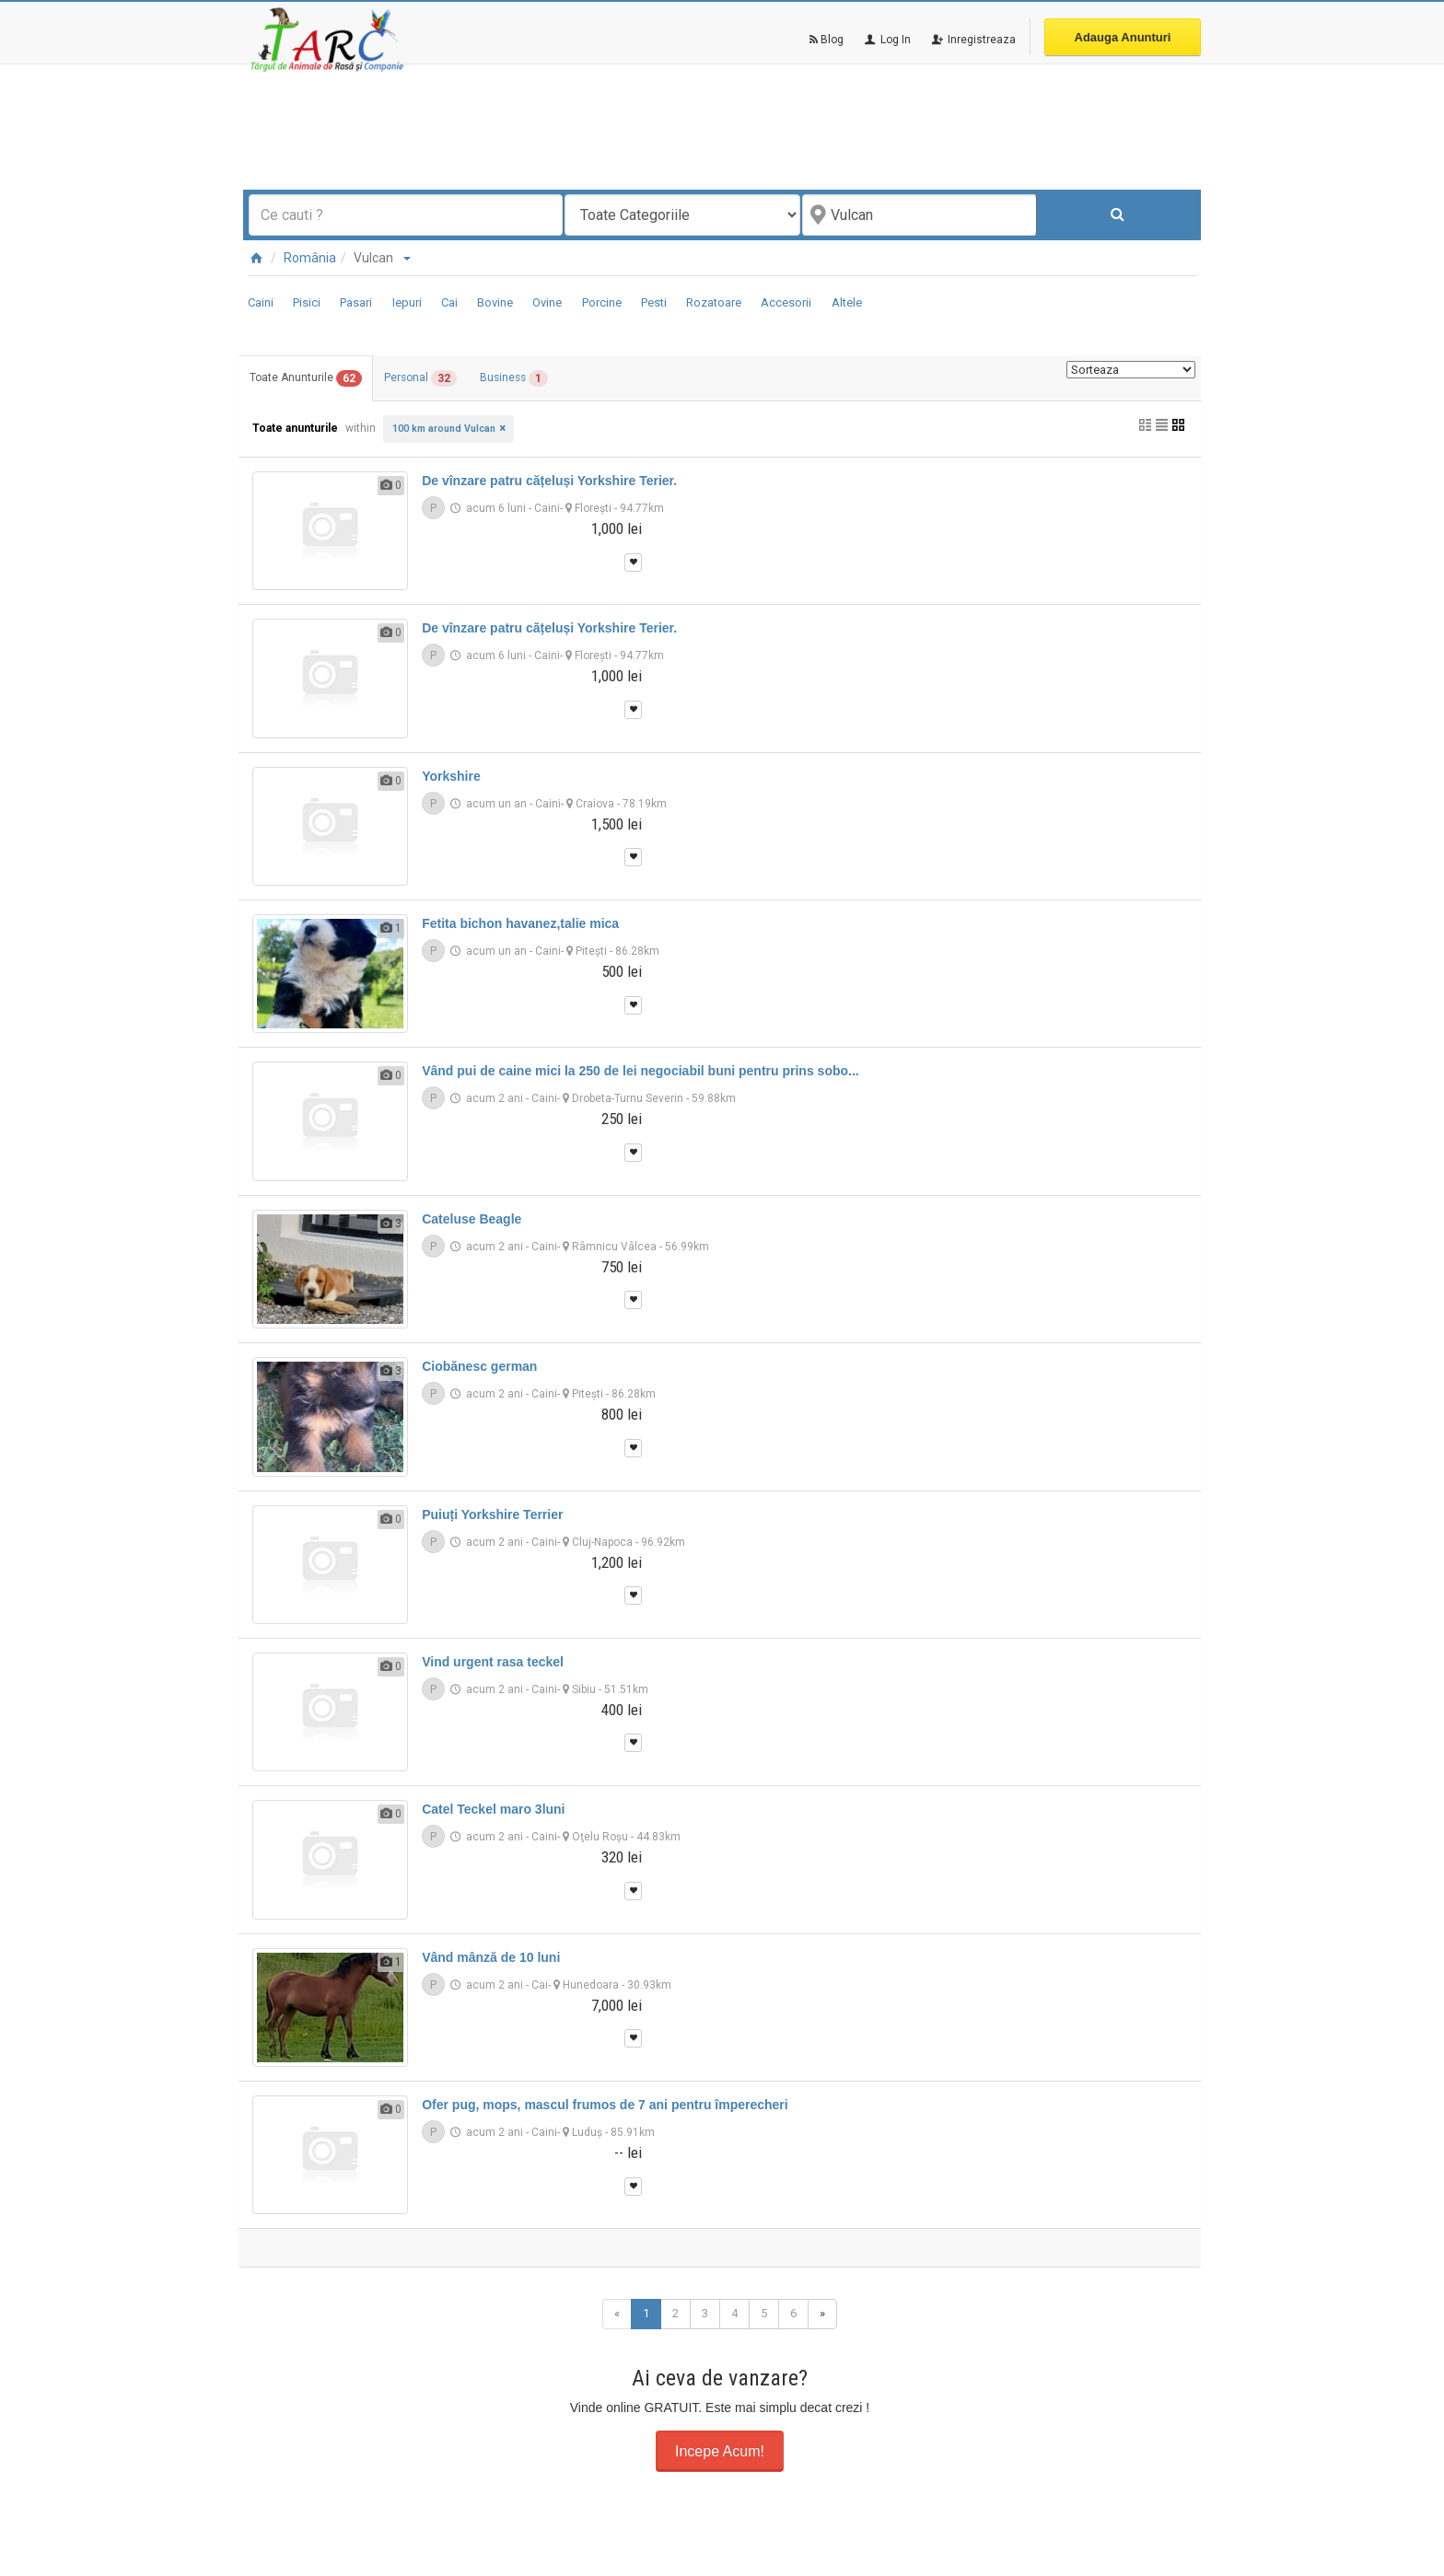 The image size is (1444, 2576). Describe the element at coordinates (520, 924) in the screenshot. I see `Fetita bichon havanez,talie mica` at that location.